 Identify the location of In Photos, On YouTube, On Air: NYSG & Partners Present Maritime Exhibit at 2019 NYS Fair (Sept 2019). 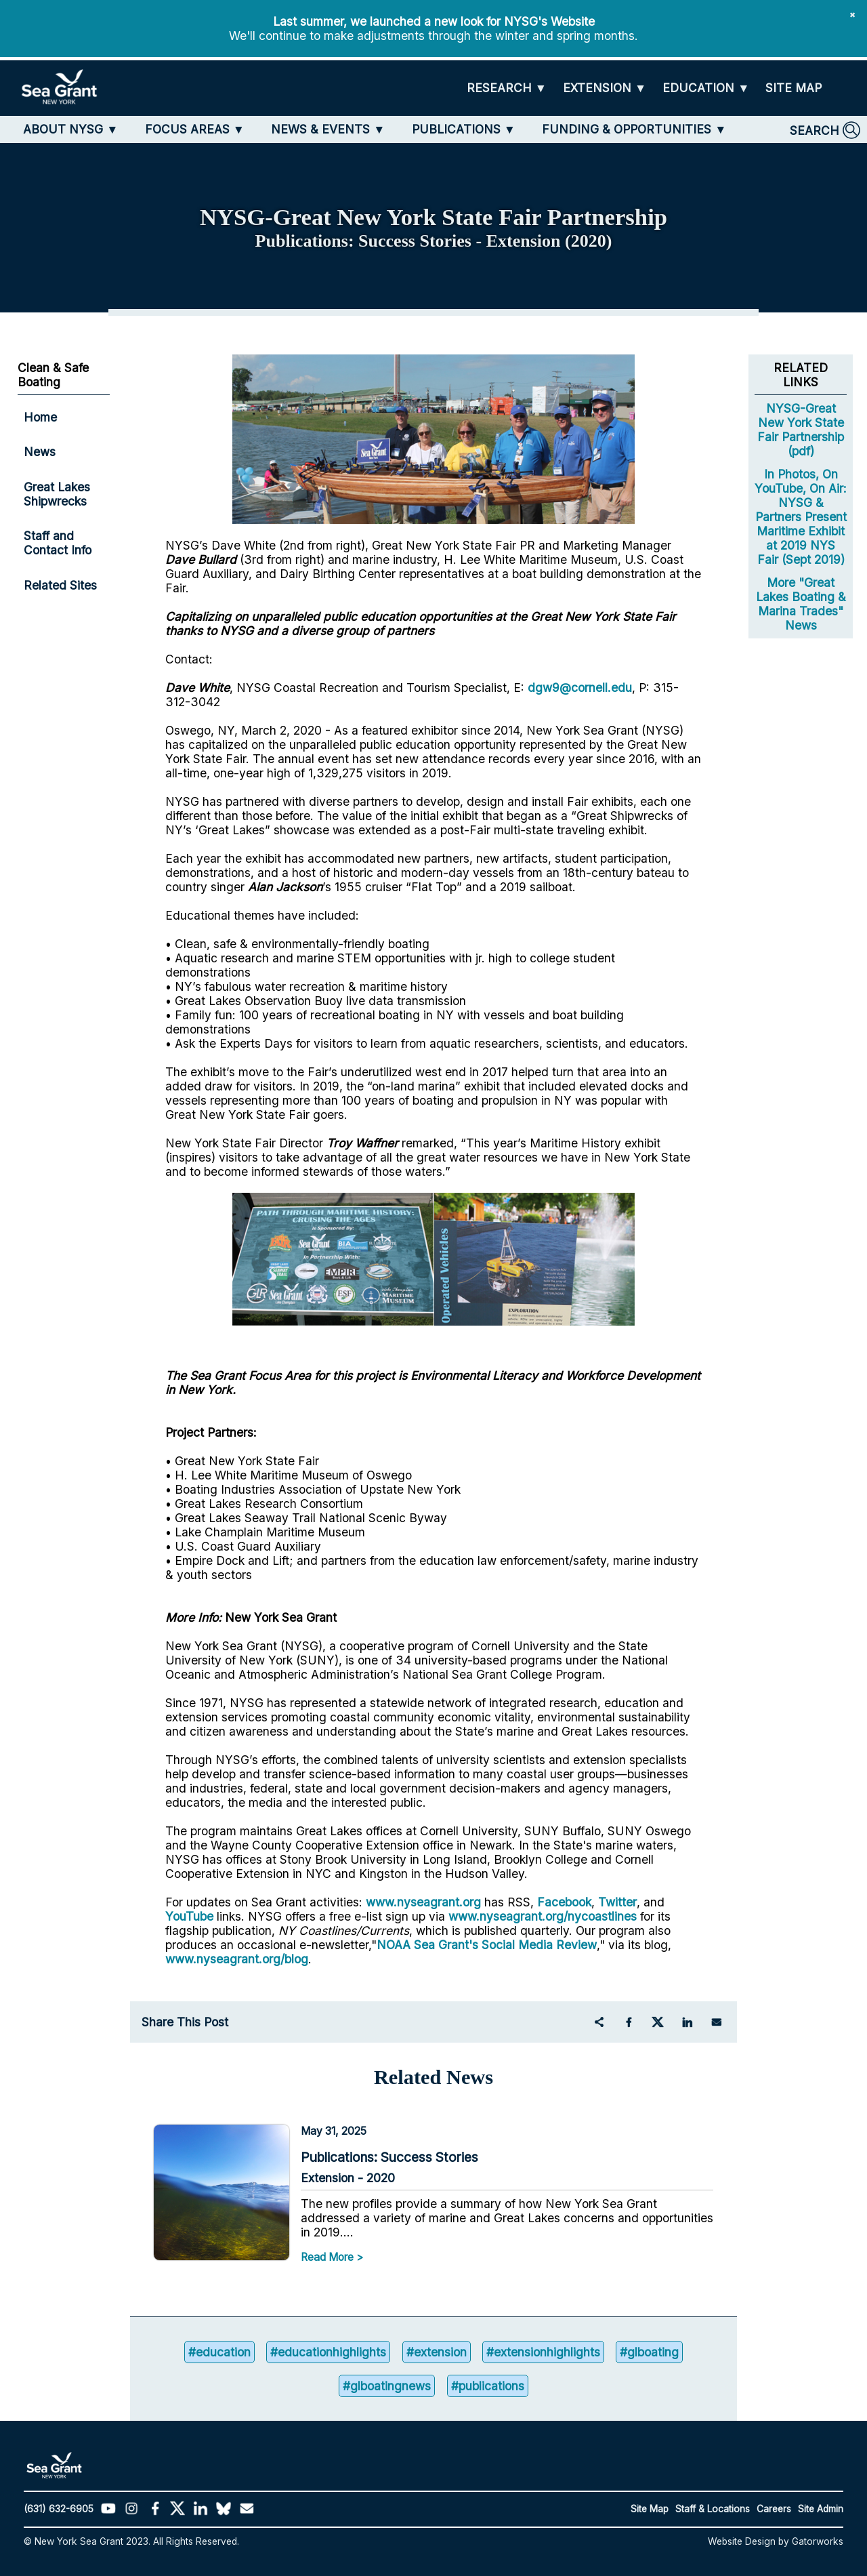
(801, 517).